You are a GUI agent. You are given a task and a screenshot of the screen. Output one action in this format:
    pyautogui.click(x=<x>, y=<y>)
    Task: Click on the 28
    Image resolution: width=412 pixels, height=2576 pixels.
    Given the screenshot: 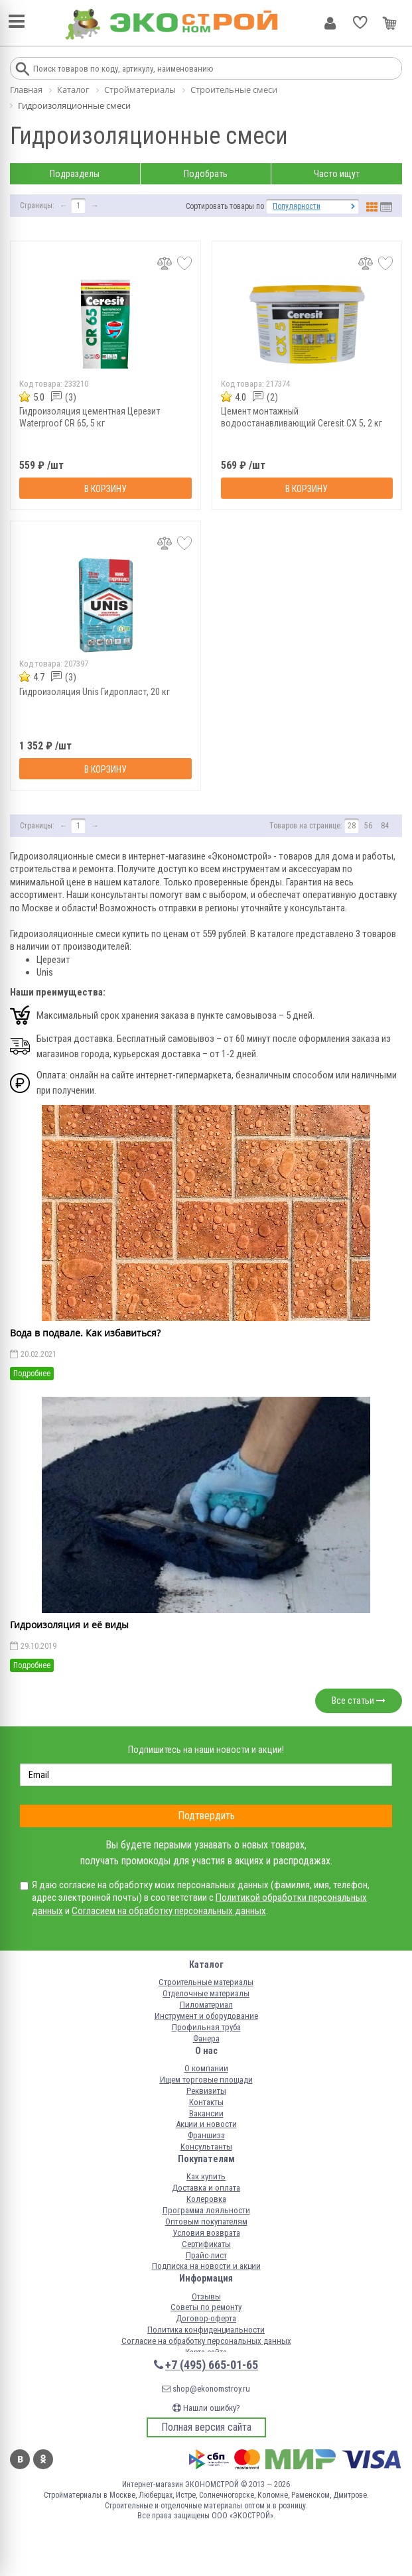 What is the action you would take?
    pyautogui.click(x=352, y=825)
    